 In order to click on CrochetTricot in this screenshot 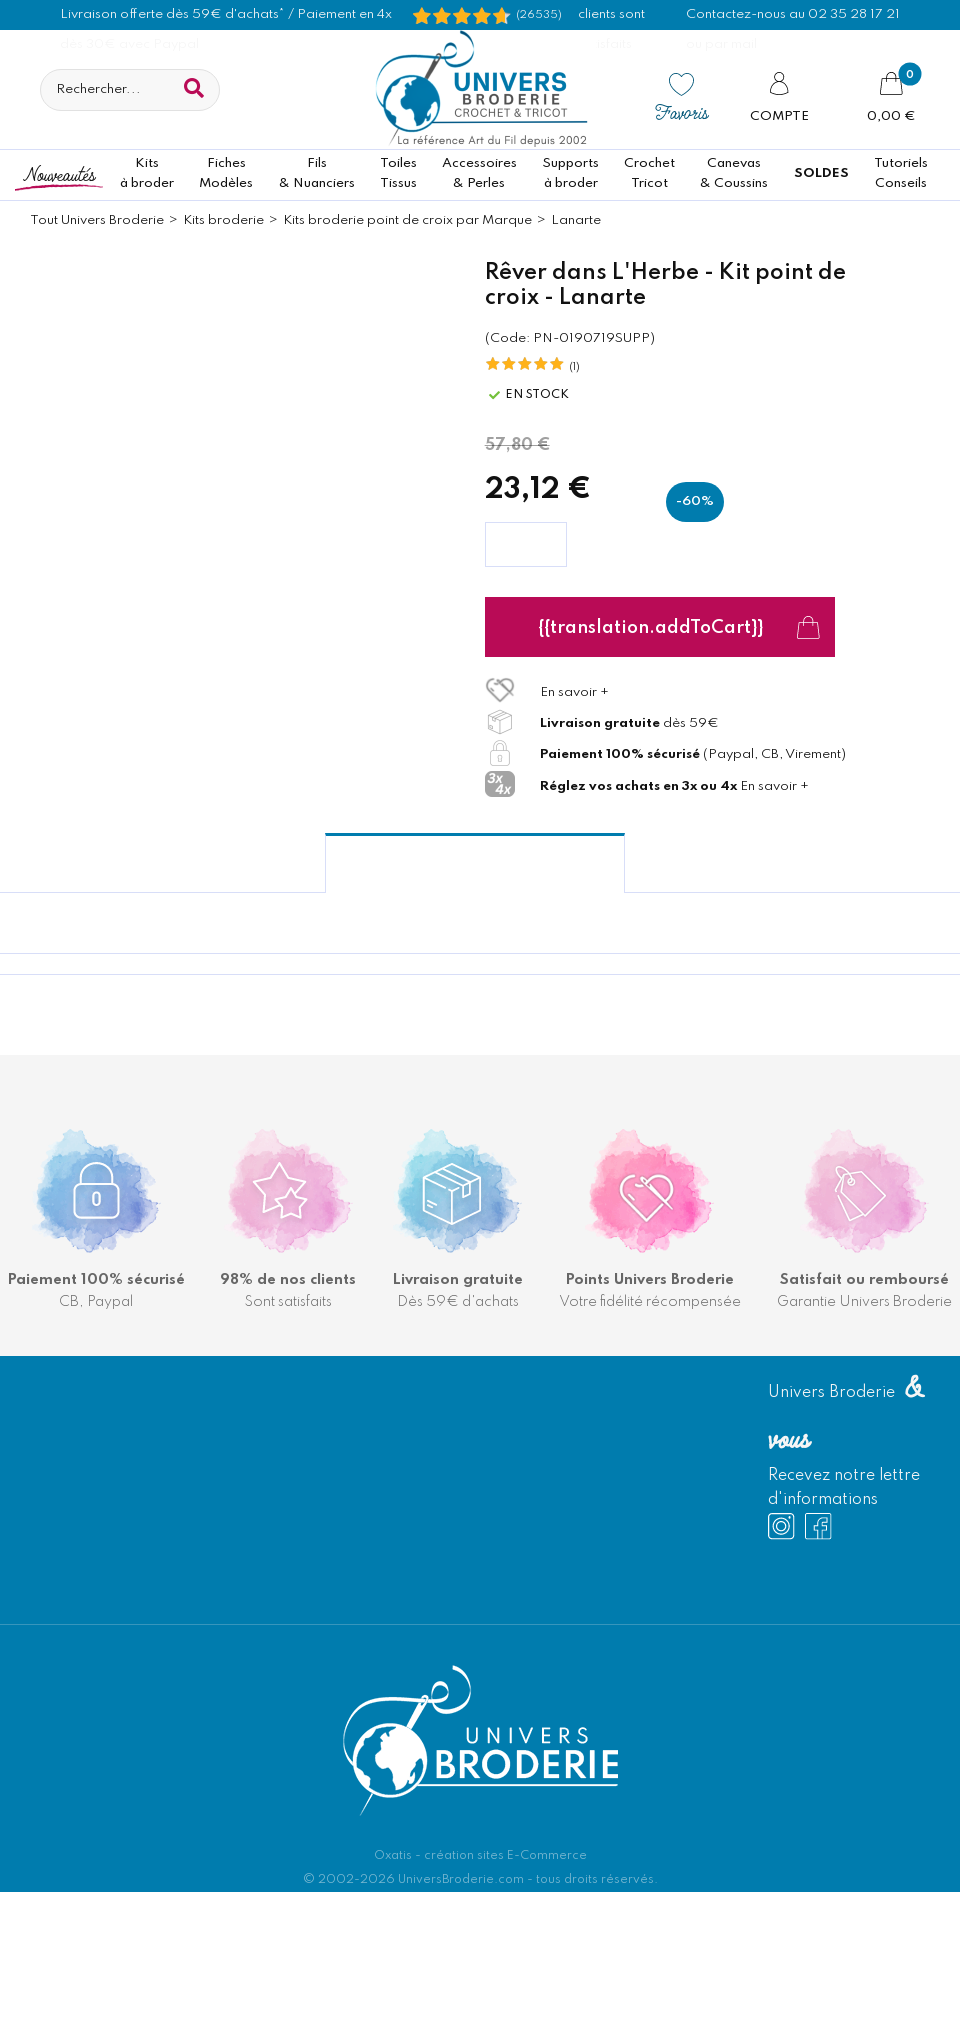, I will do `click(649, 173)`.